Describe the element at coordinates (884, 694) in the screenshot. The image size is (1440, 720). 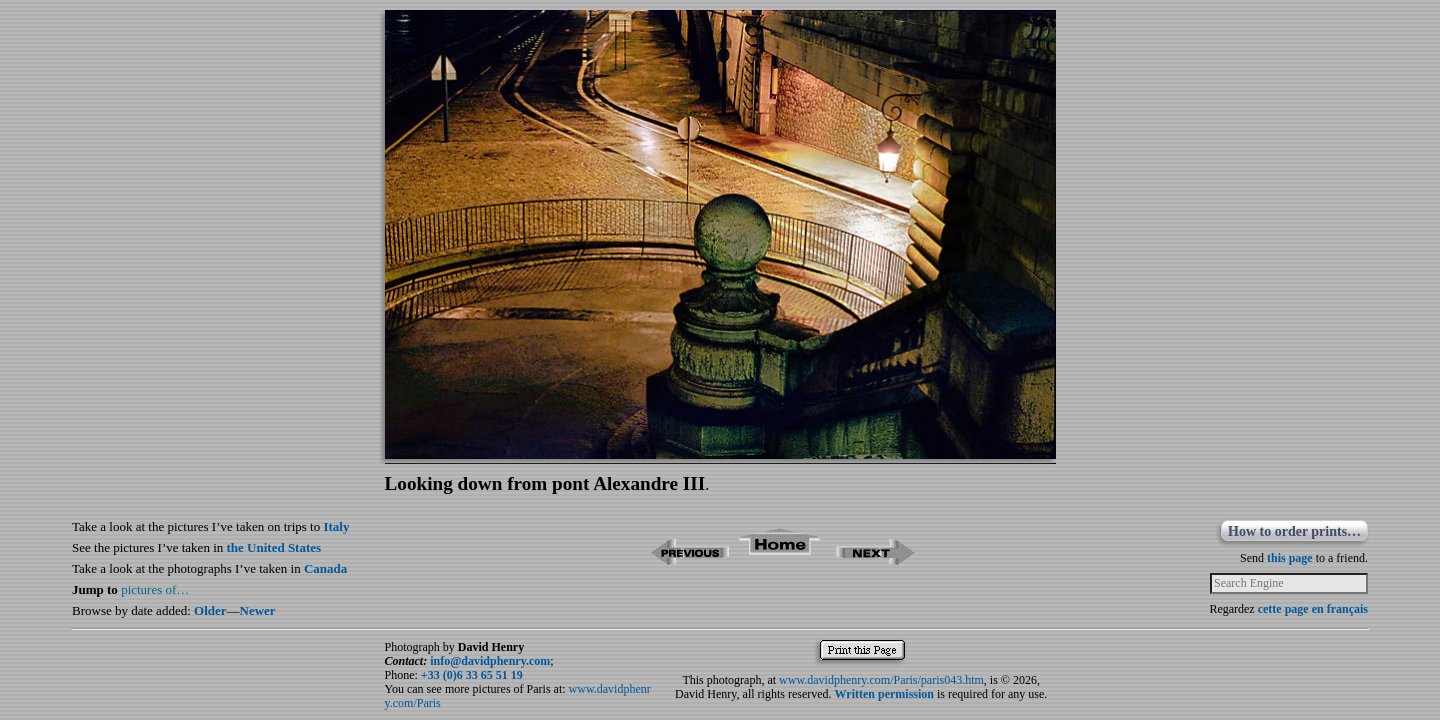
I see `Written permission` at that location.